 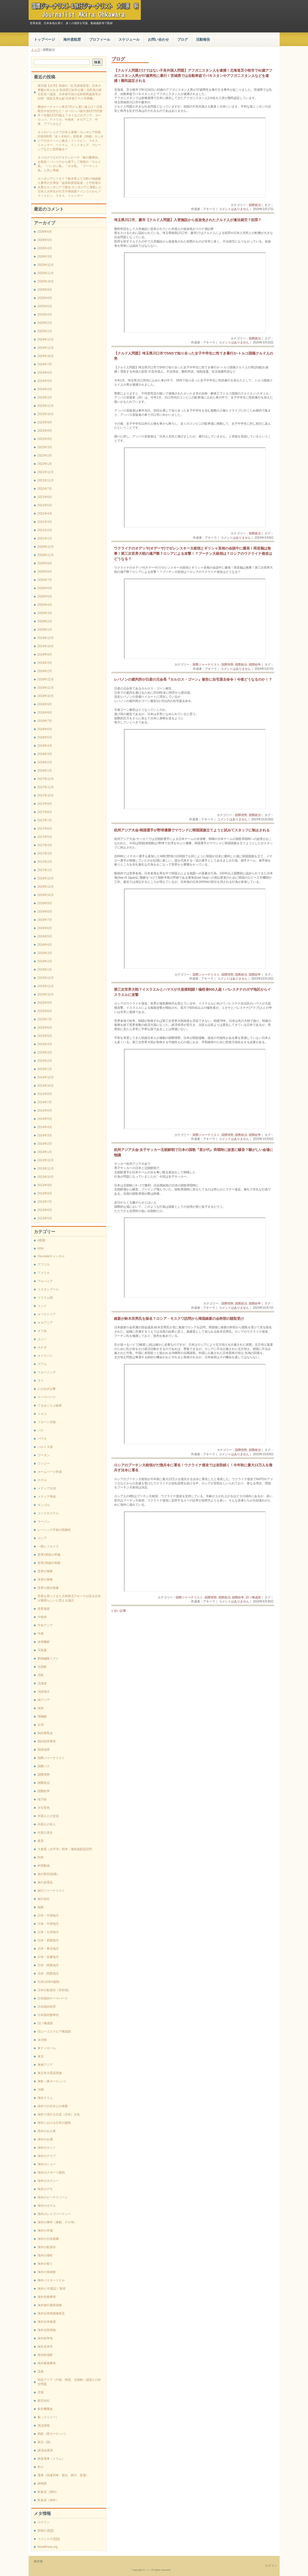 What do you see at coordinates (47, 2048) in the screenshot?
I see `東ティモール` at bounding box center [47, 2048].